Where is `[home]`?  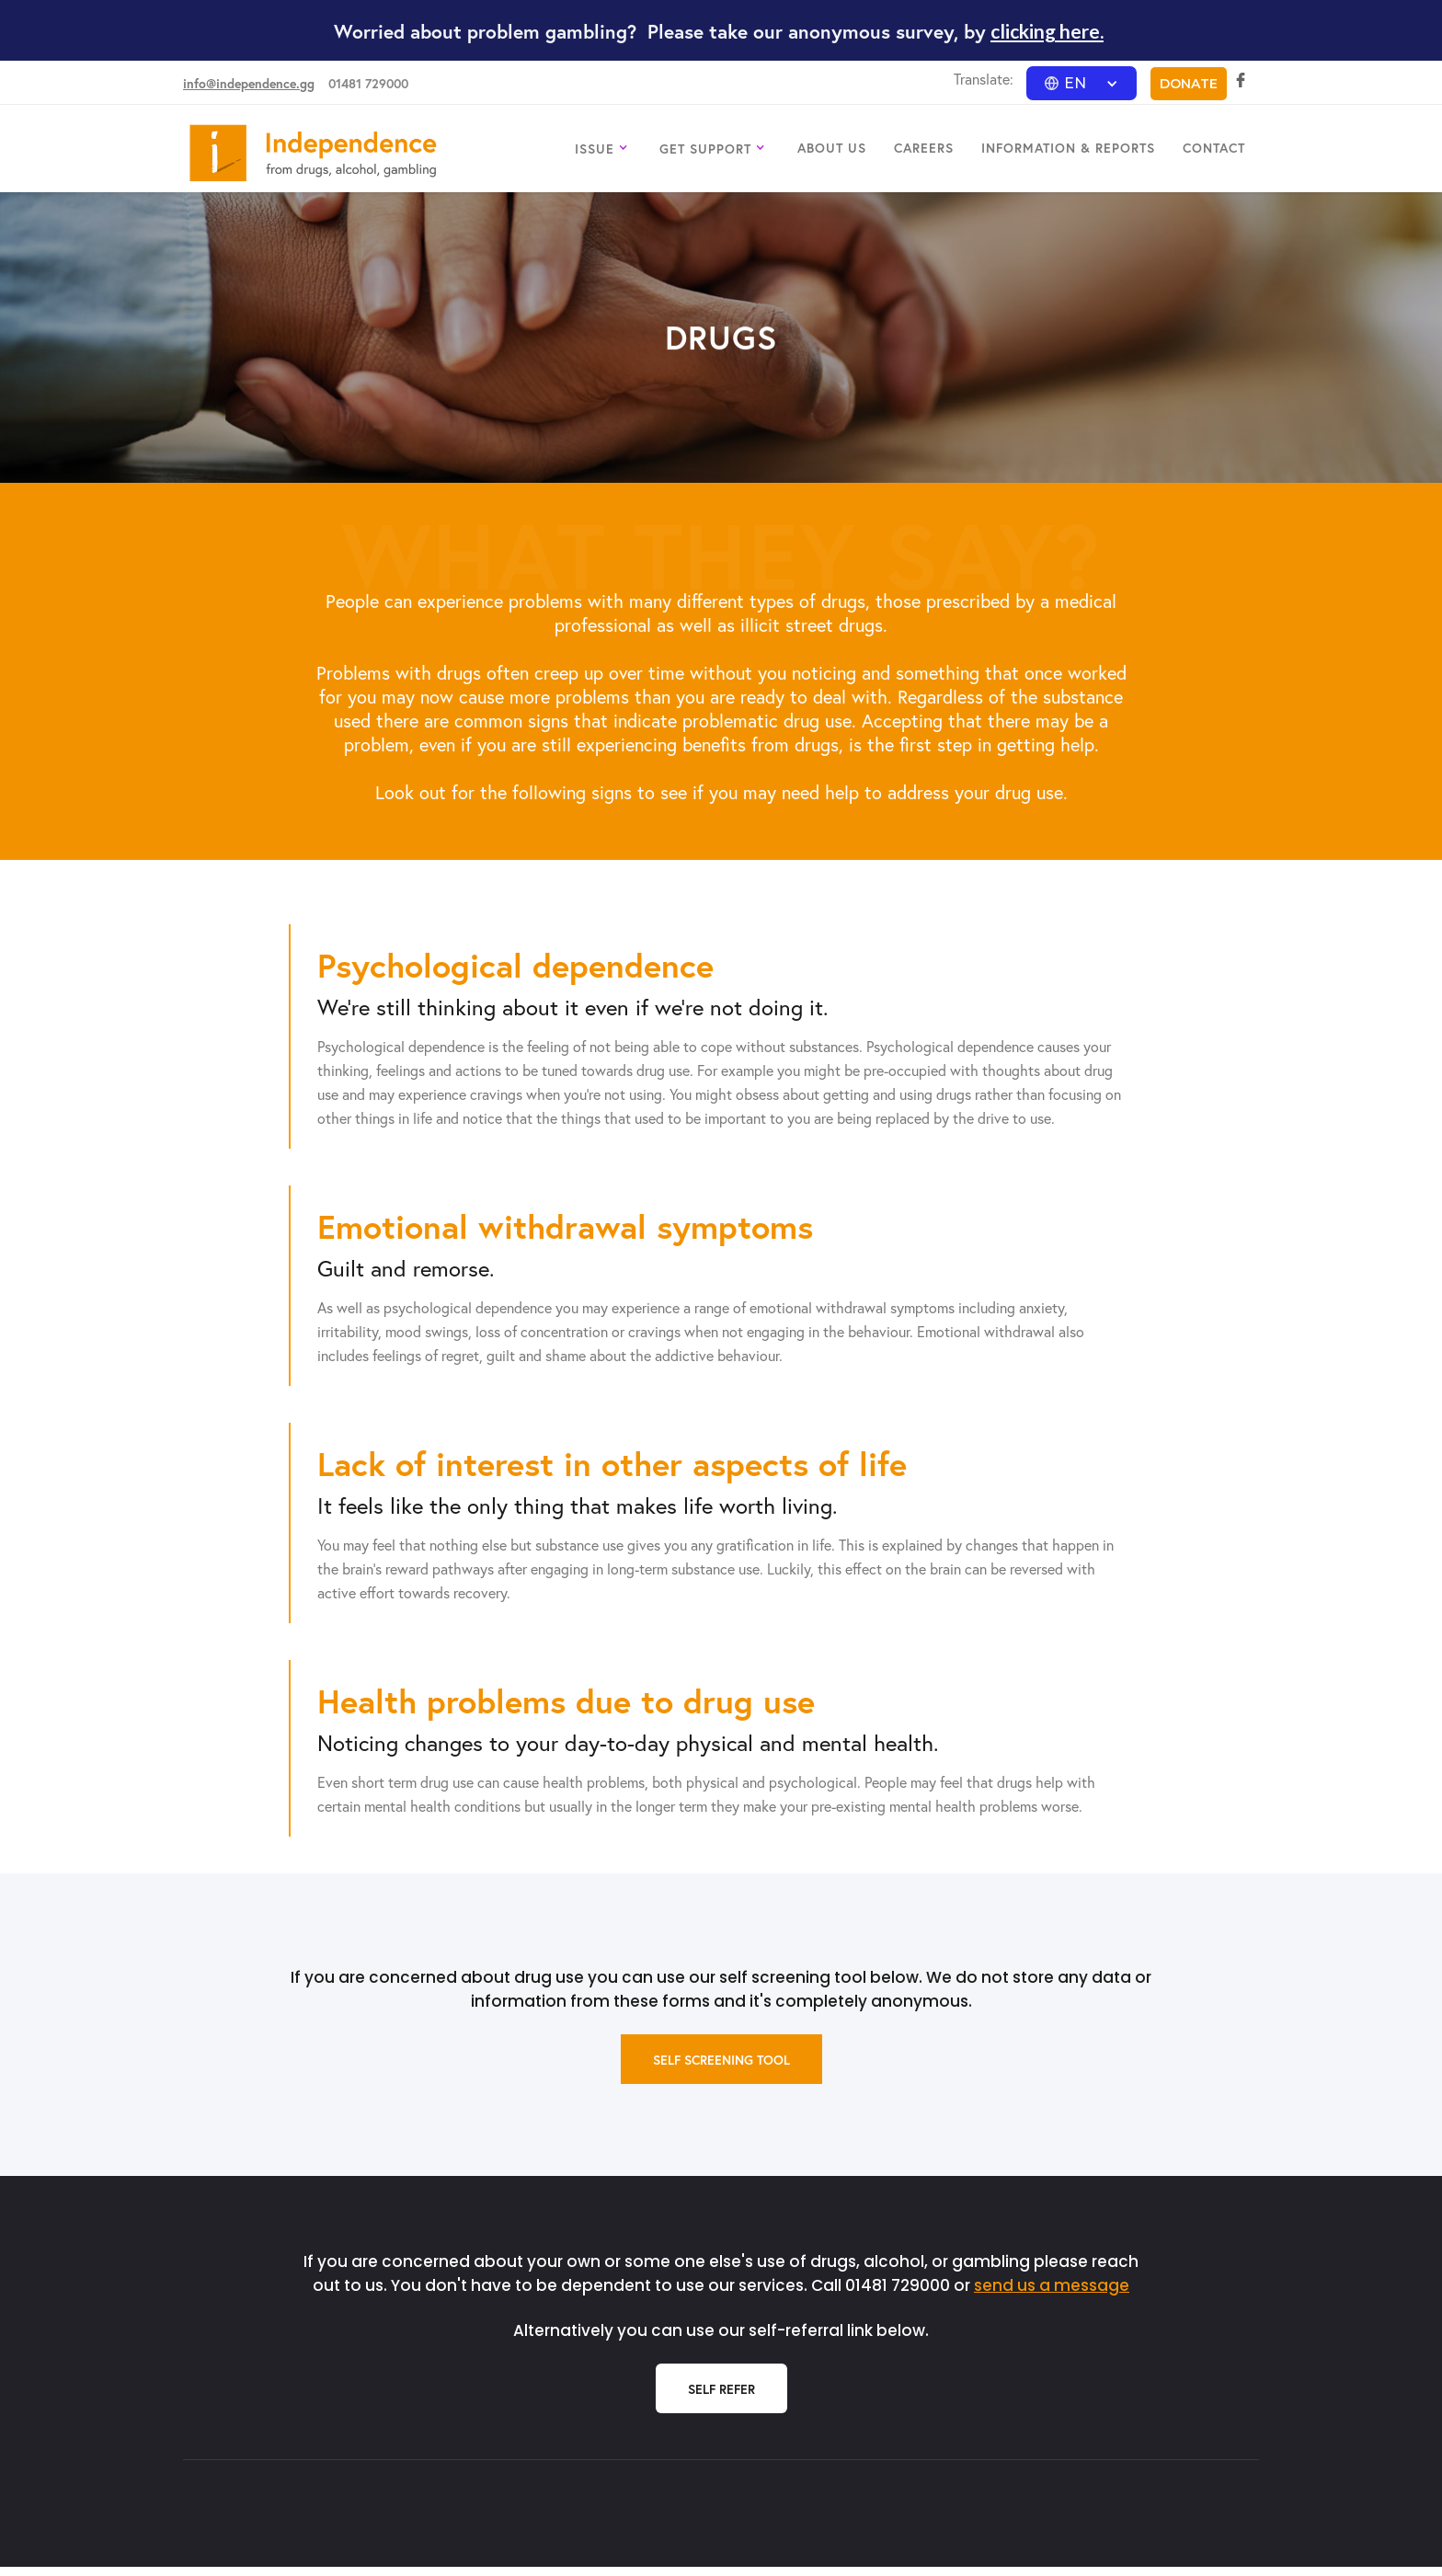 [home] is located at coordinates (313, 153).